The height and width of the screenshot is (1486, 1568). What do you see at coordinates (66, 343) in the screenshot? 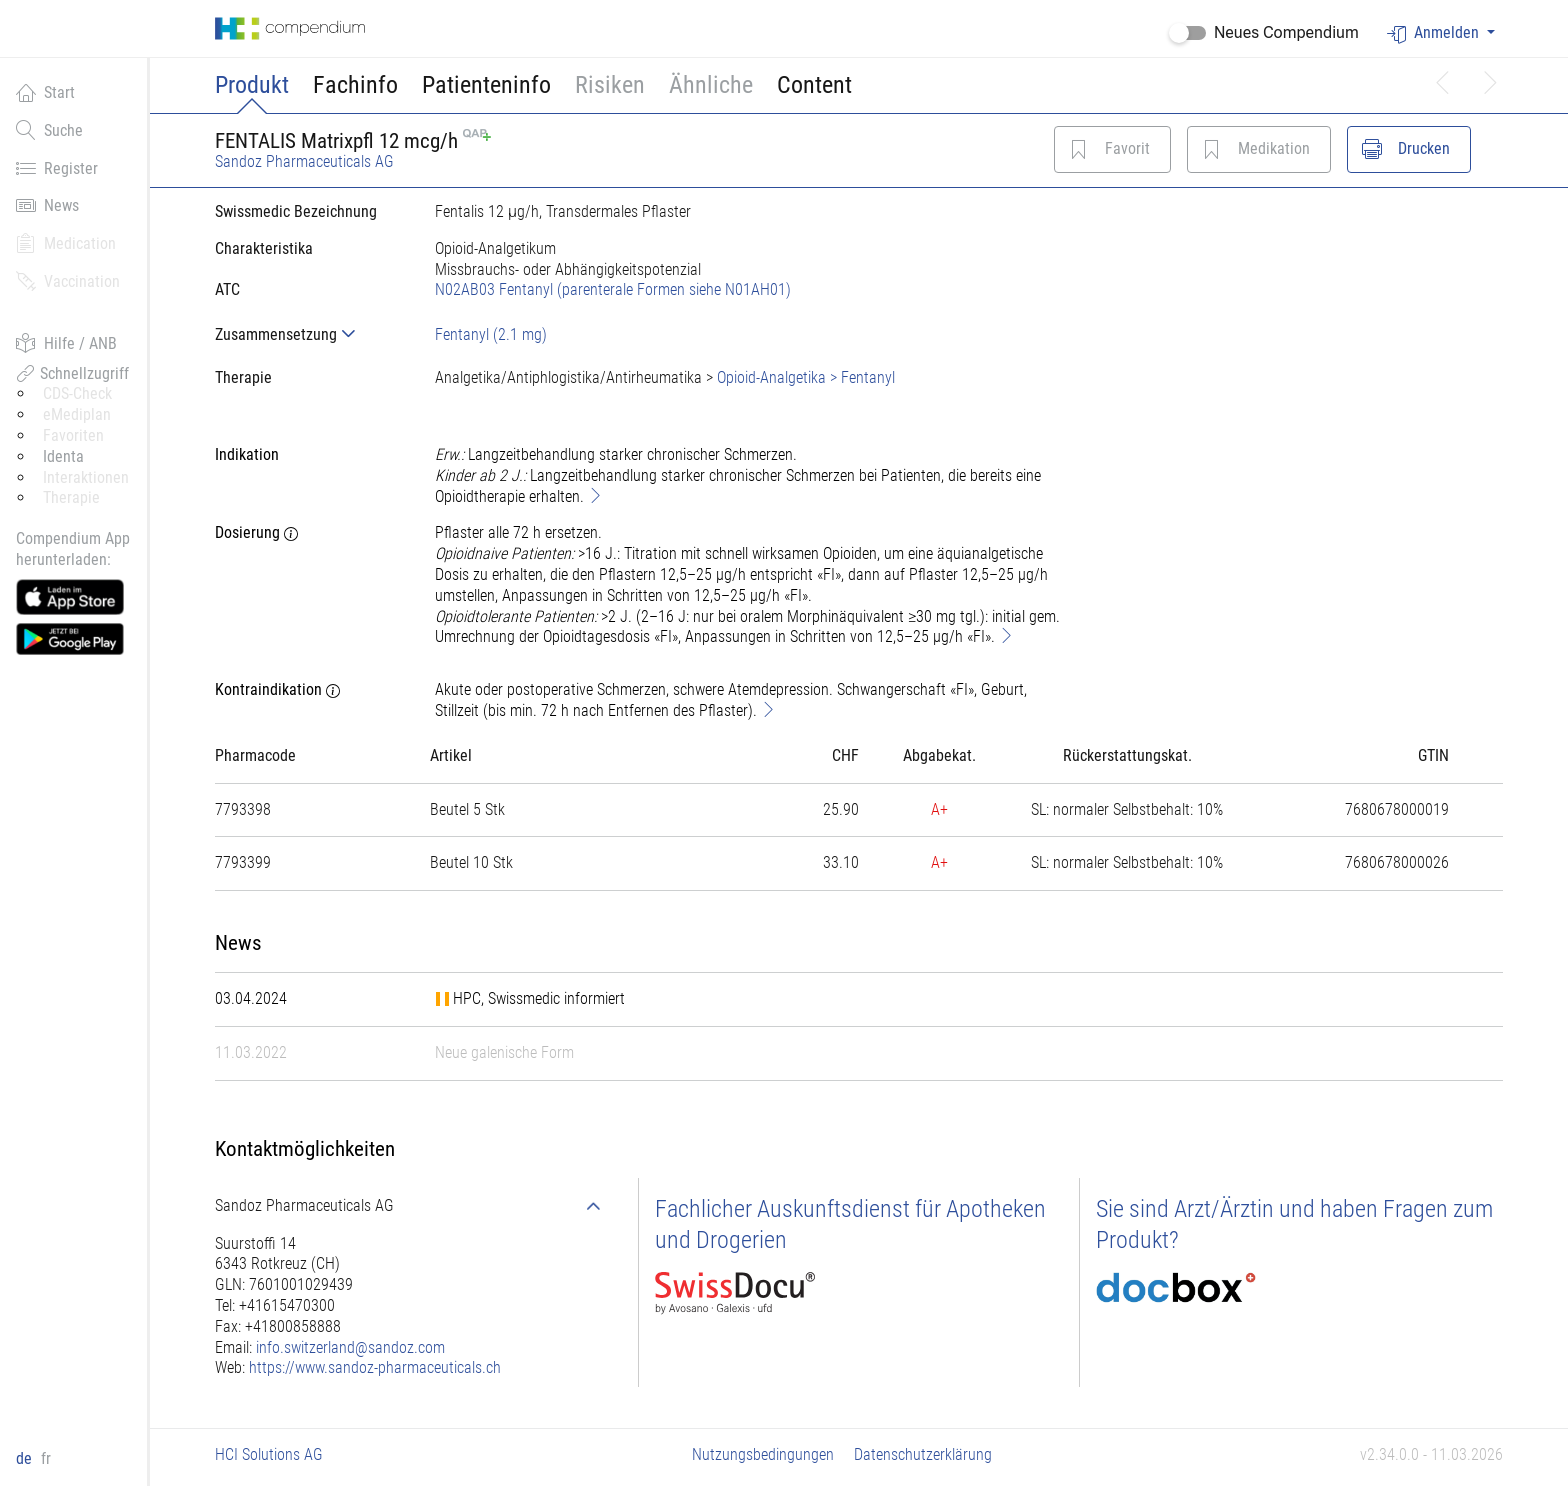
I see `Hilfe / ANB` at bounding box center [66, 343].